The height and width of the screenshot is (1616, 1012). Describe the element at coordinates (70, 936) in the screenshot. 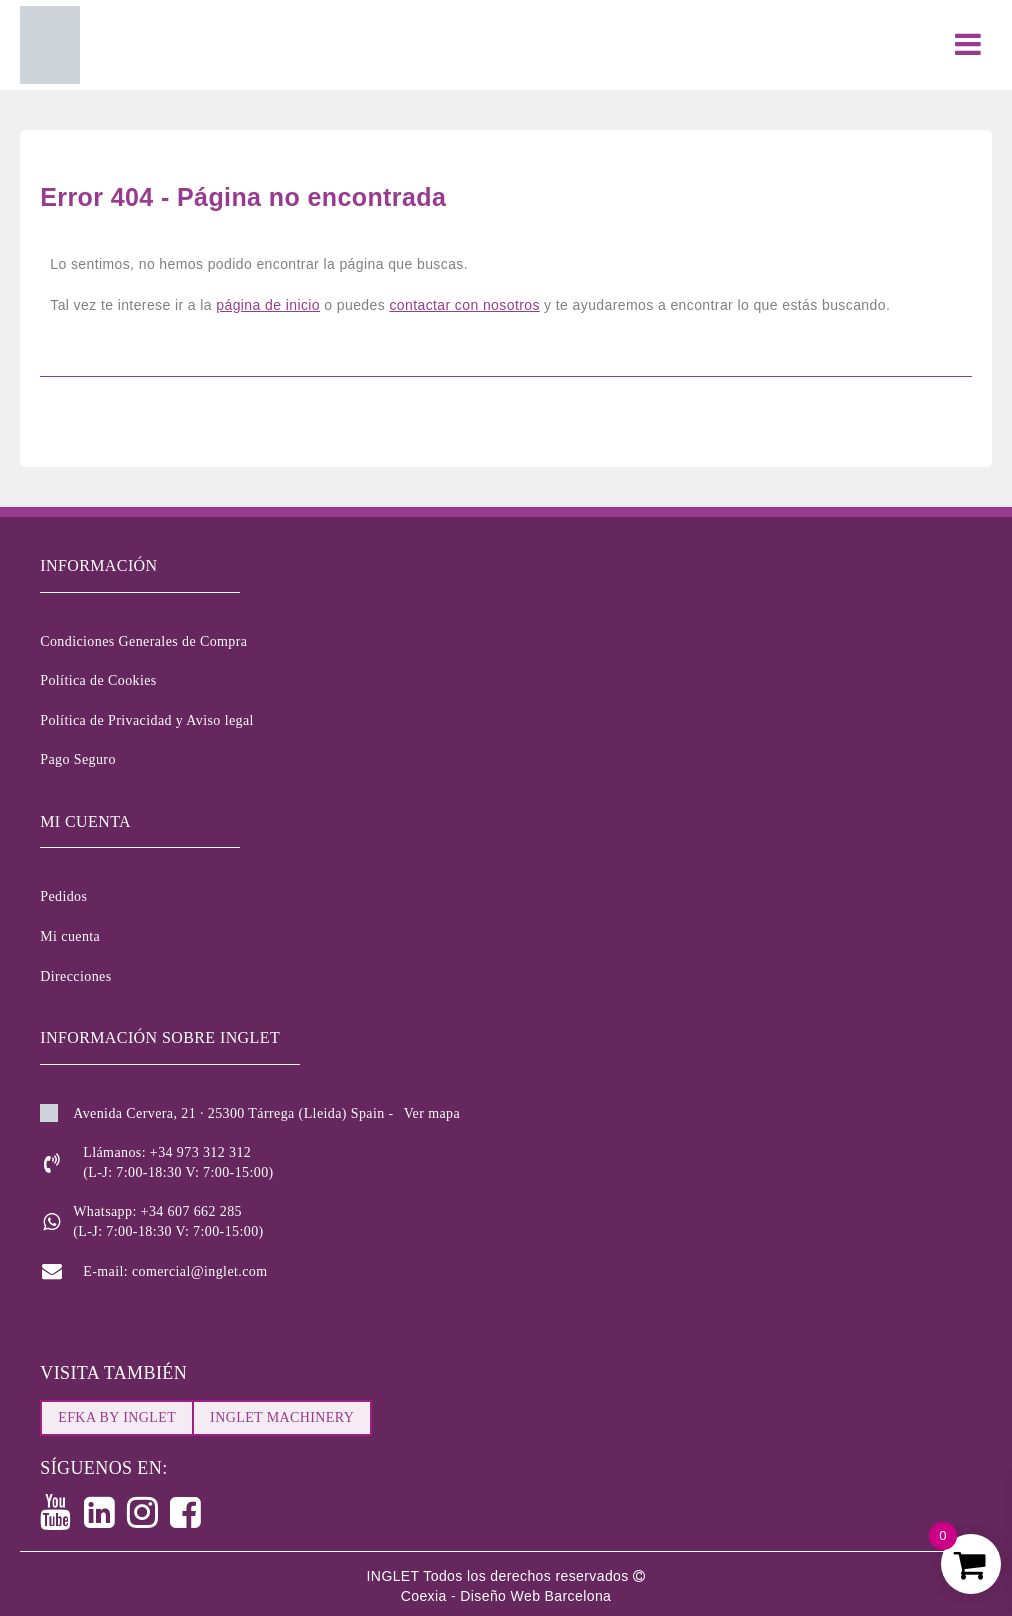

I see `Mi cuenta` at that location.